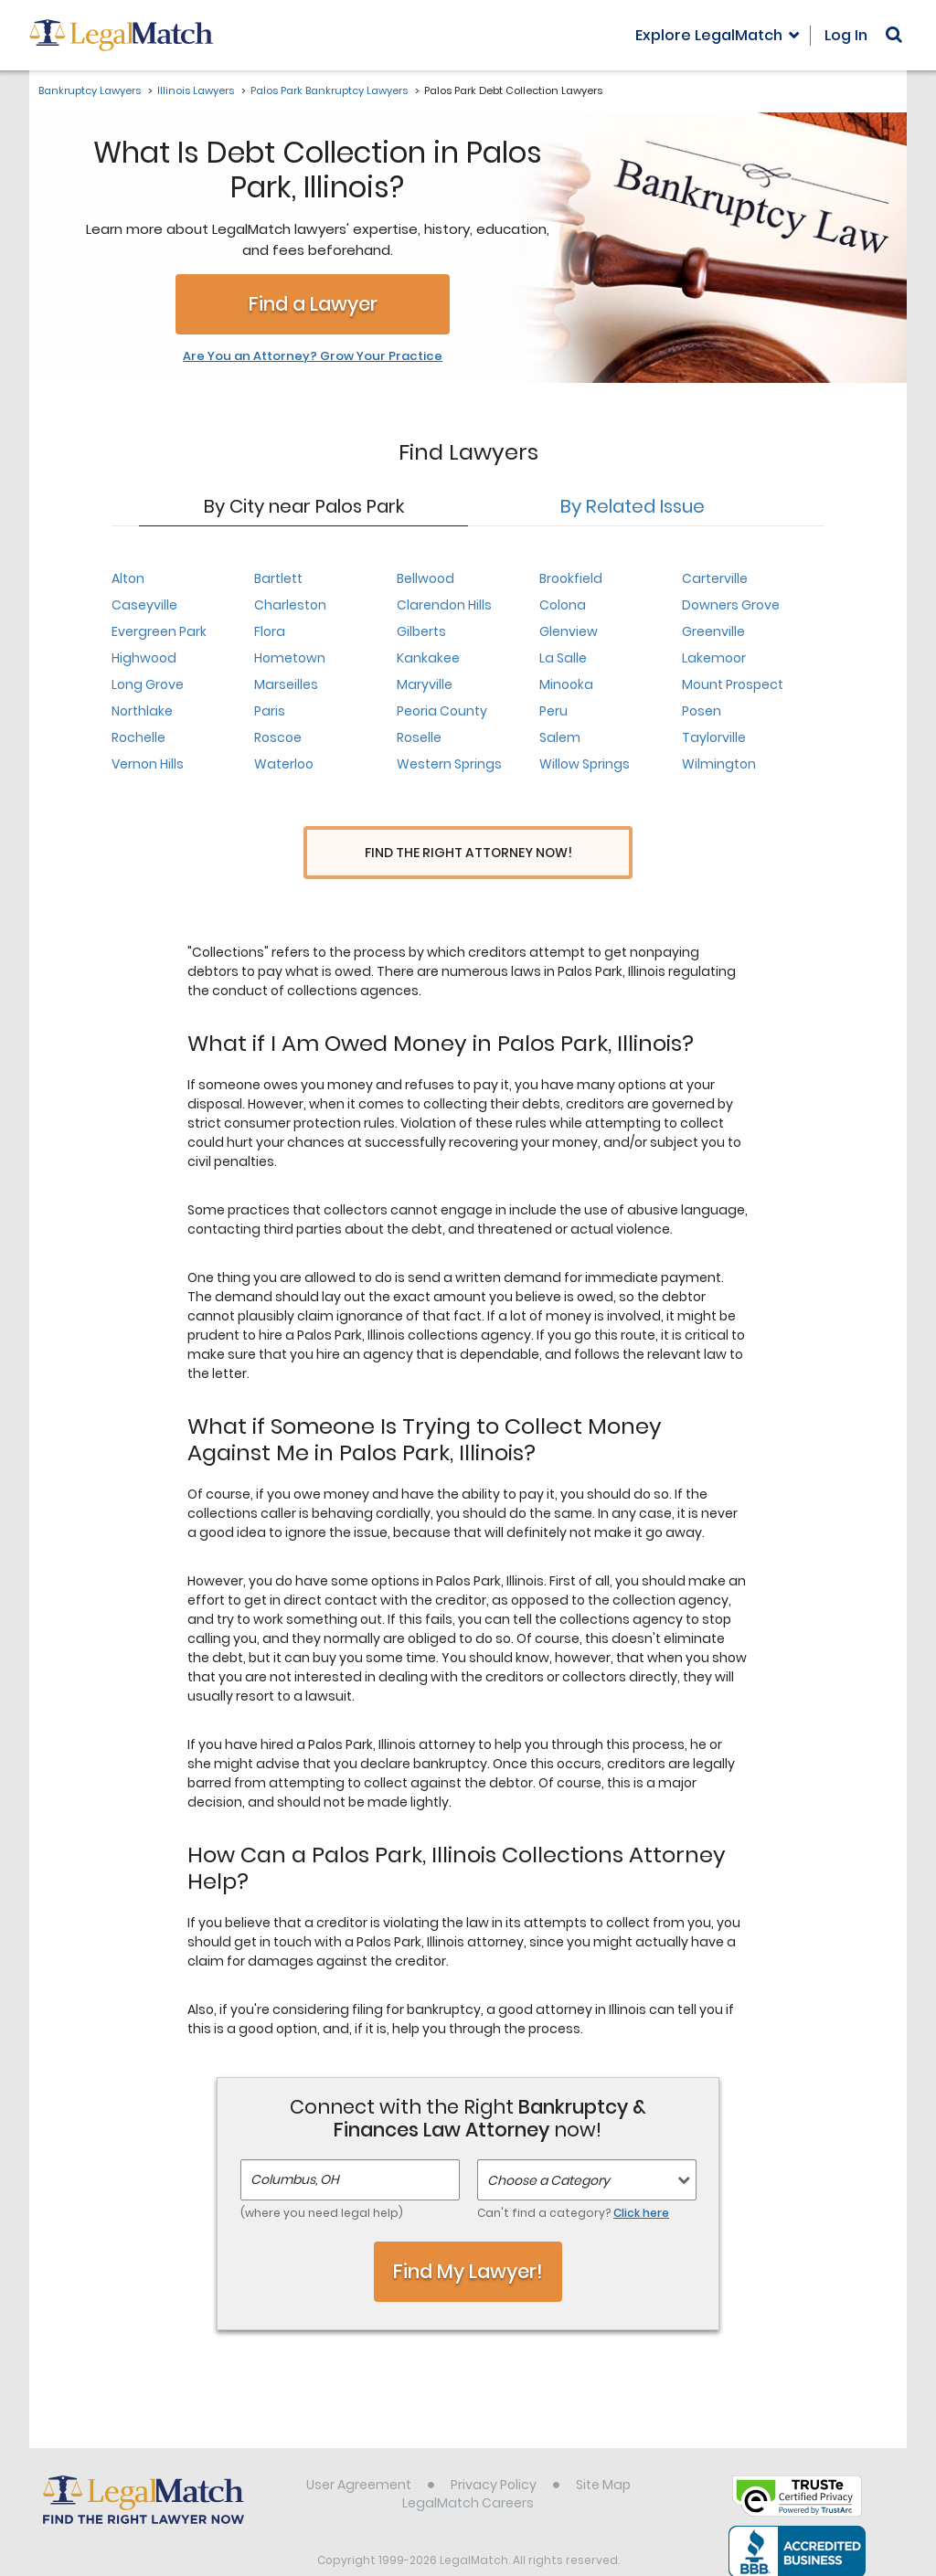 This screenshot has height=2576, width=936. What do you see at coordinates (128, 578) in the screenshot?
I see `Alton` at bounding box center [128, 578].